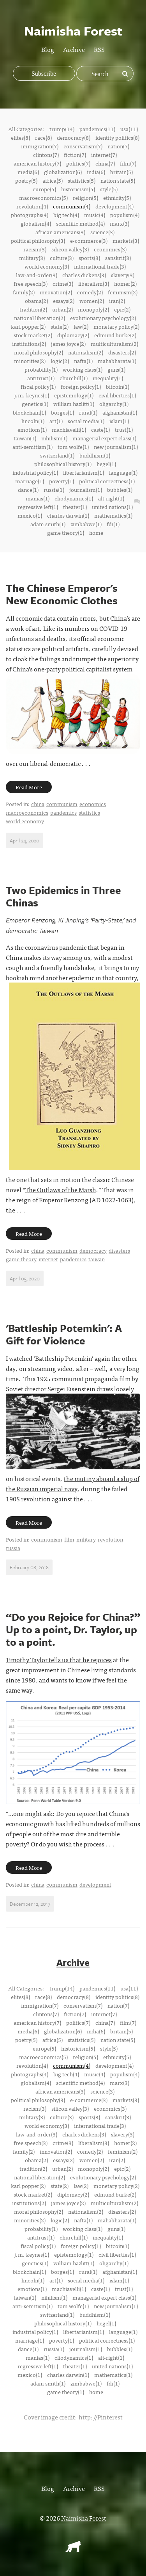 The image size is (146, 2576). What do you see at coordinates (93, 283) in the screenshot?
I see `liberalism(3)` at bounding box center [93, 283].